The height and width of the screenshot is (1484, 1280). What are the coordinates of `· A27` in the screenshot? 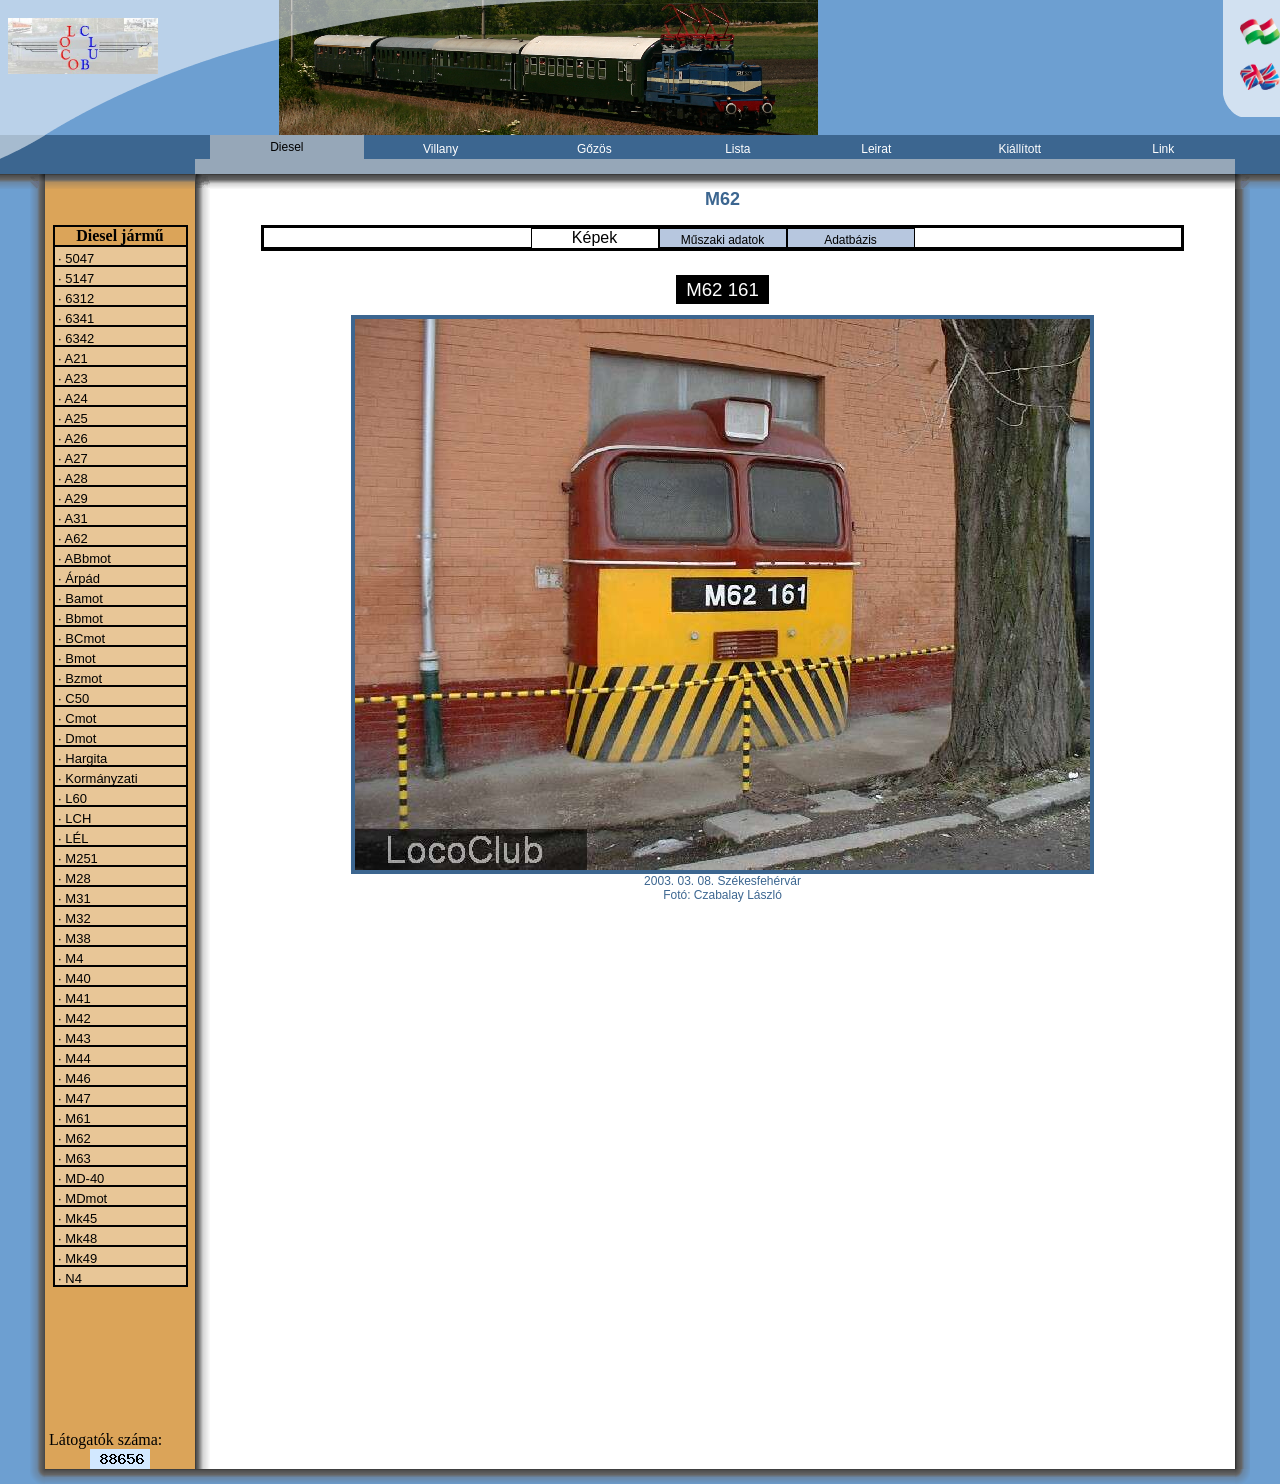 It's located at (71, 458).